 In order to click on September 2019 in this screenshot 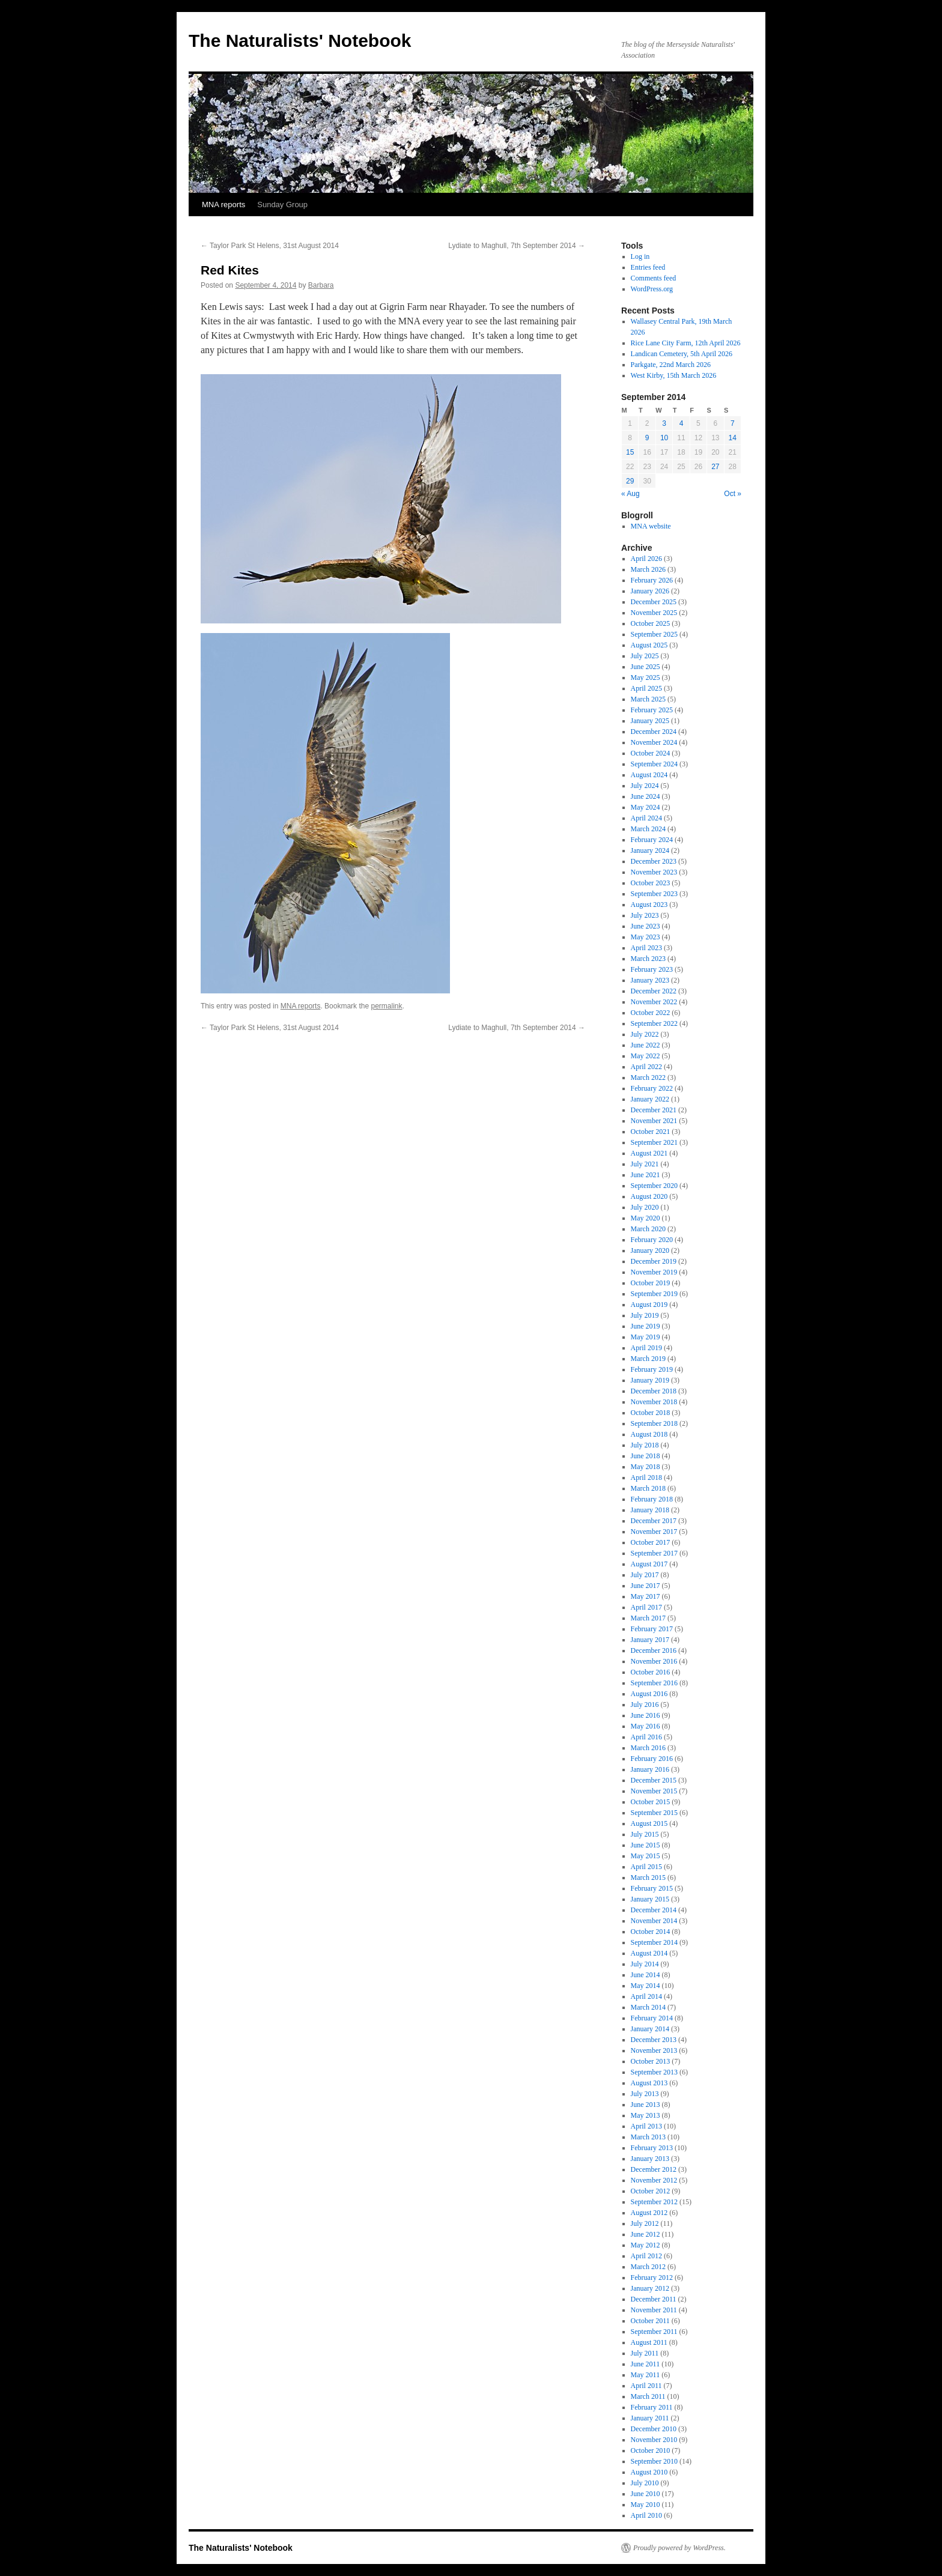, I will do `click(654, 1294)`.